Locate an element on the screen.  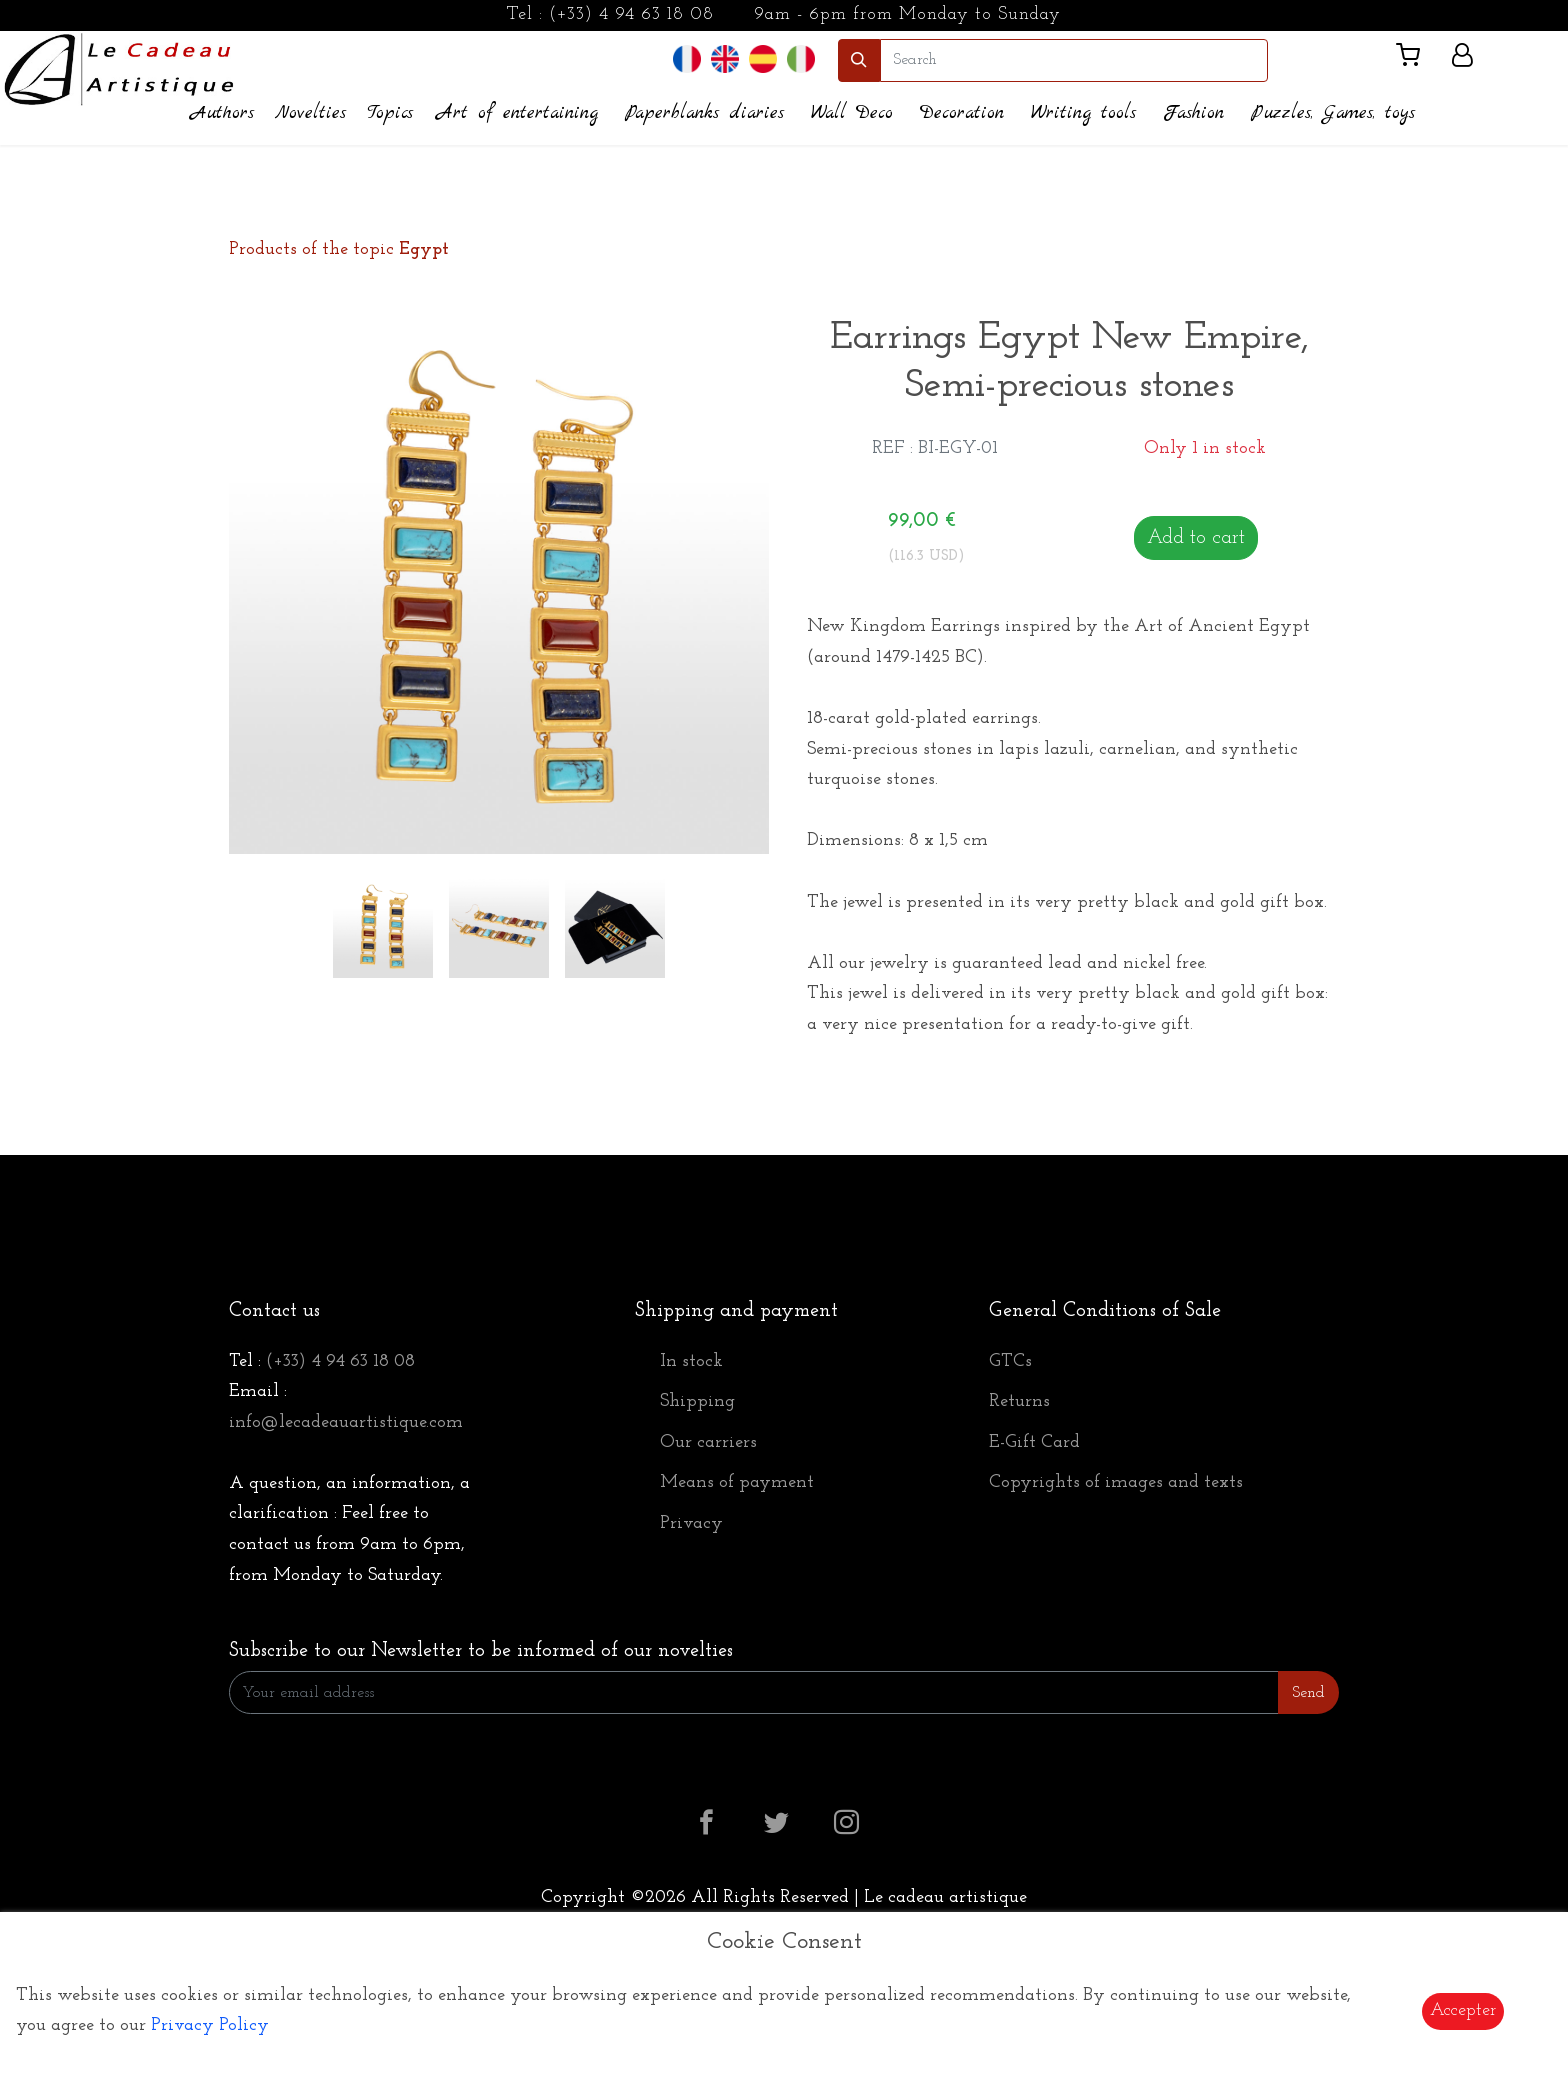
Products of the topic is located at coordinates (339, 249).